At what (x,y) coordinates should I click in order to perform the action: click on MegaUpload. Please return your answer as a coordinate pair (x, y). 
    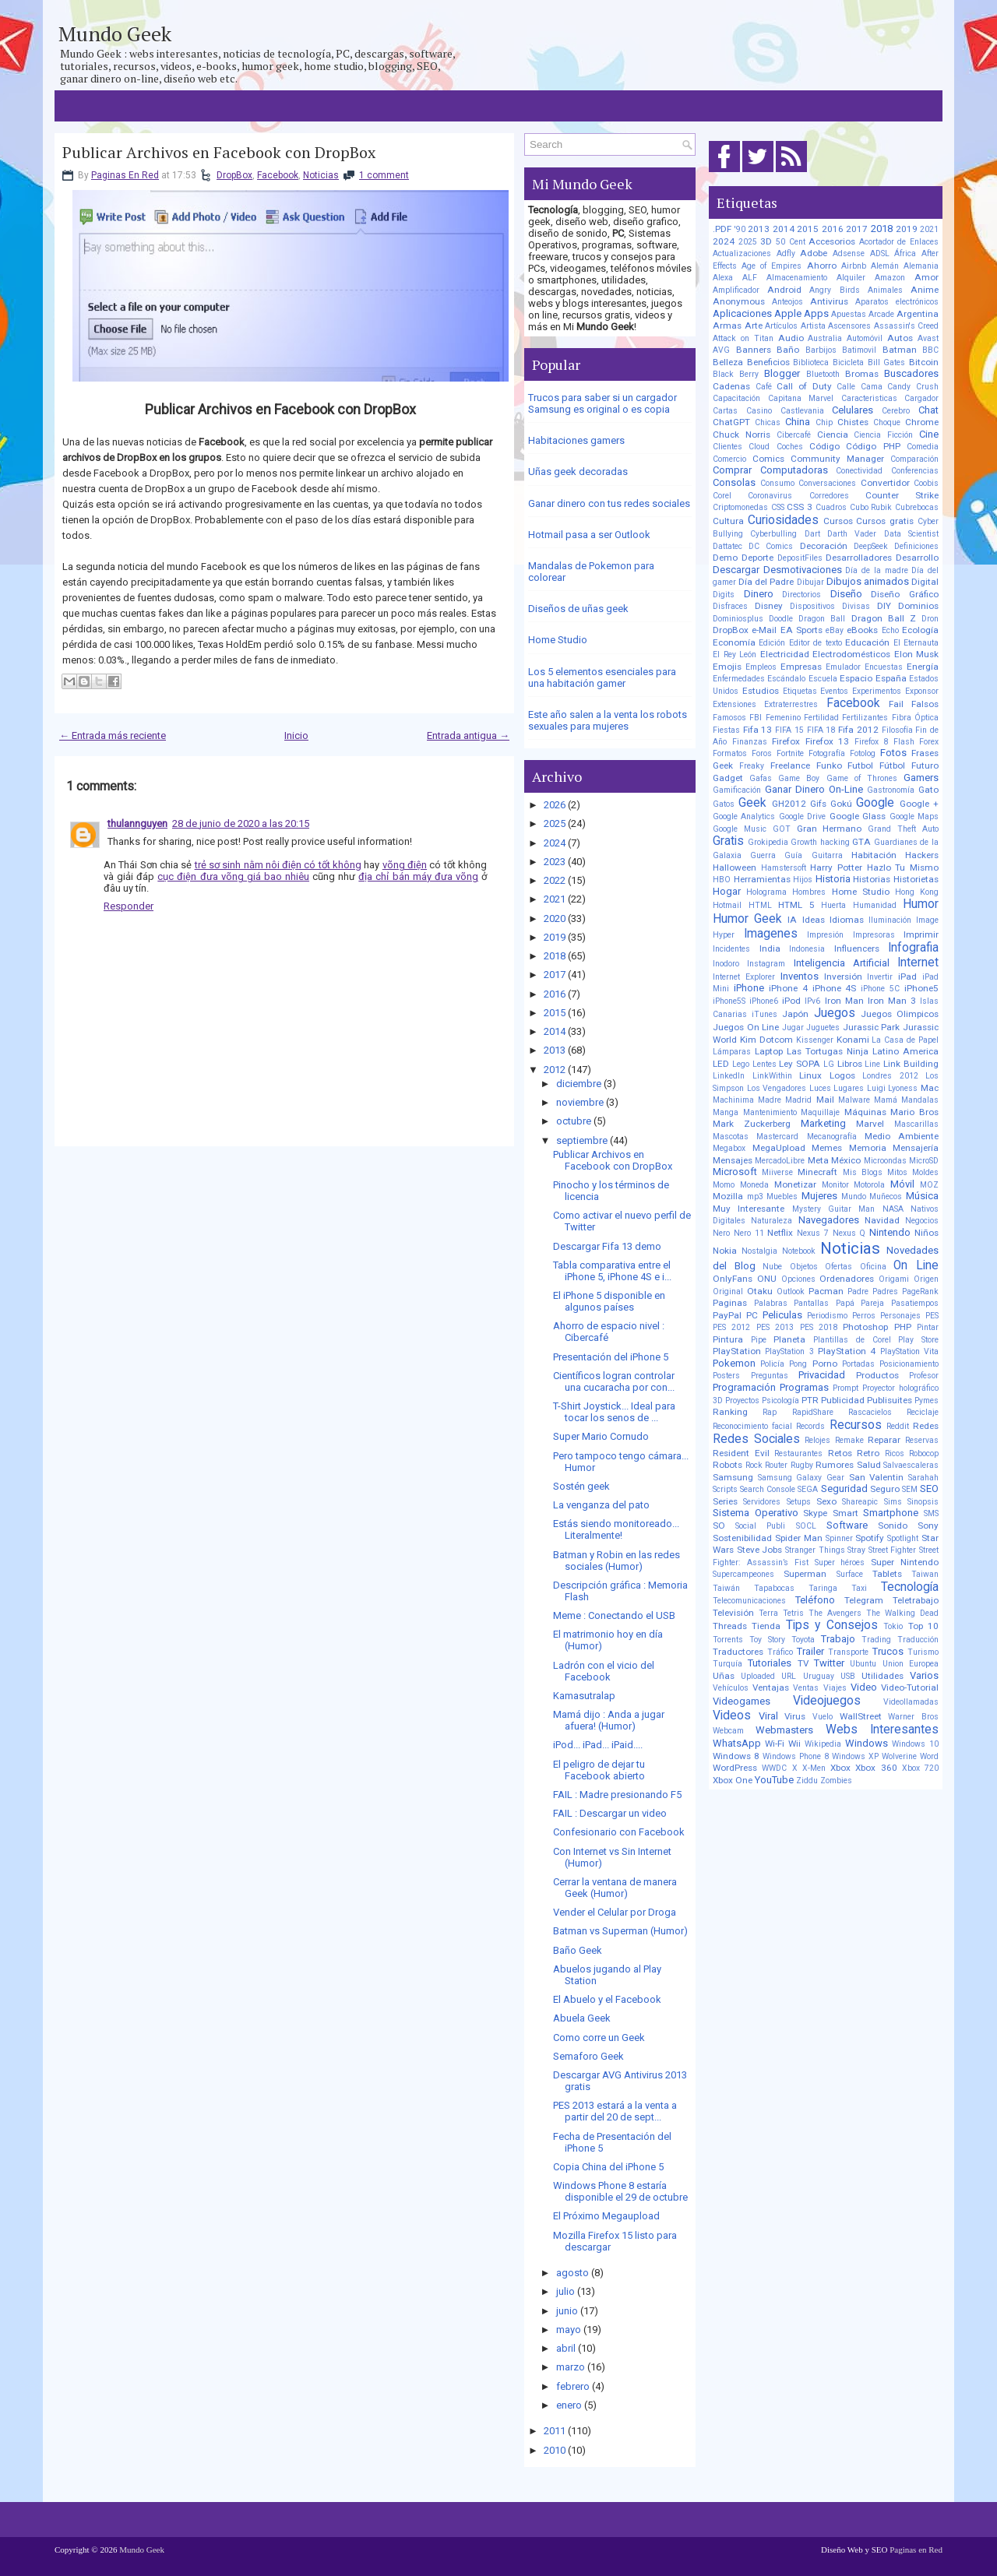
    Looking at the image, I should click on (778, 1147).